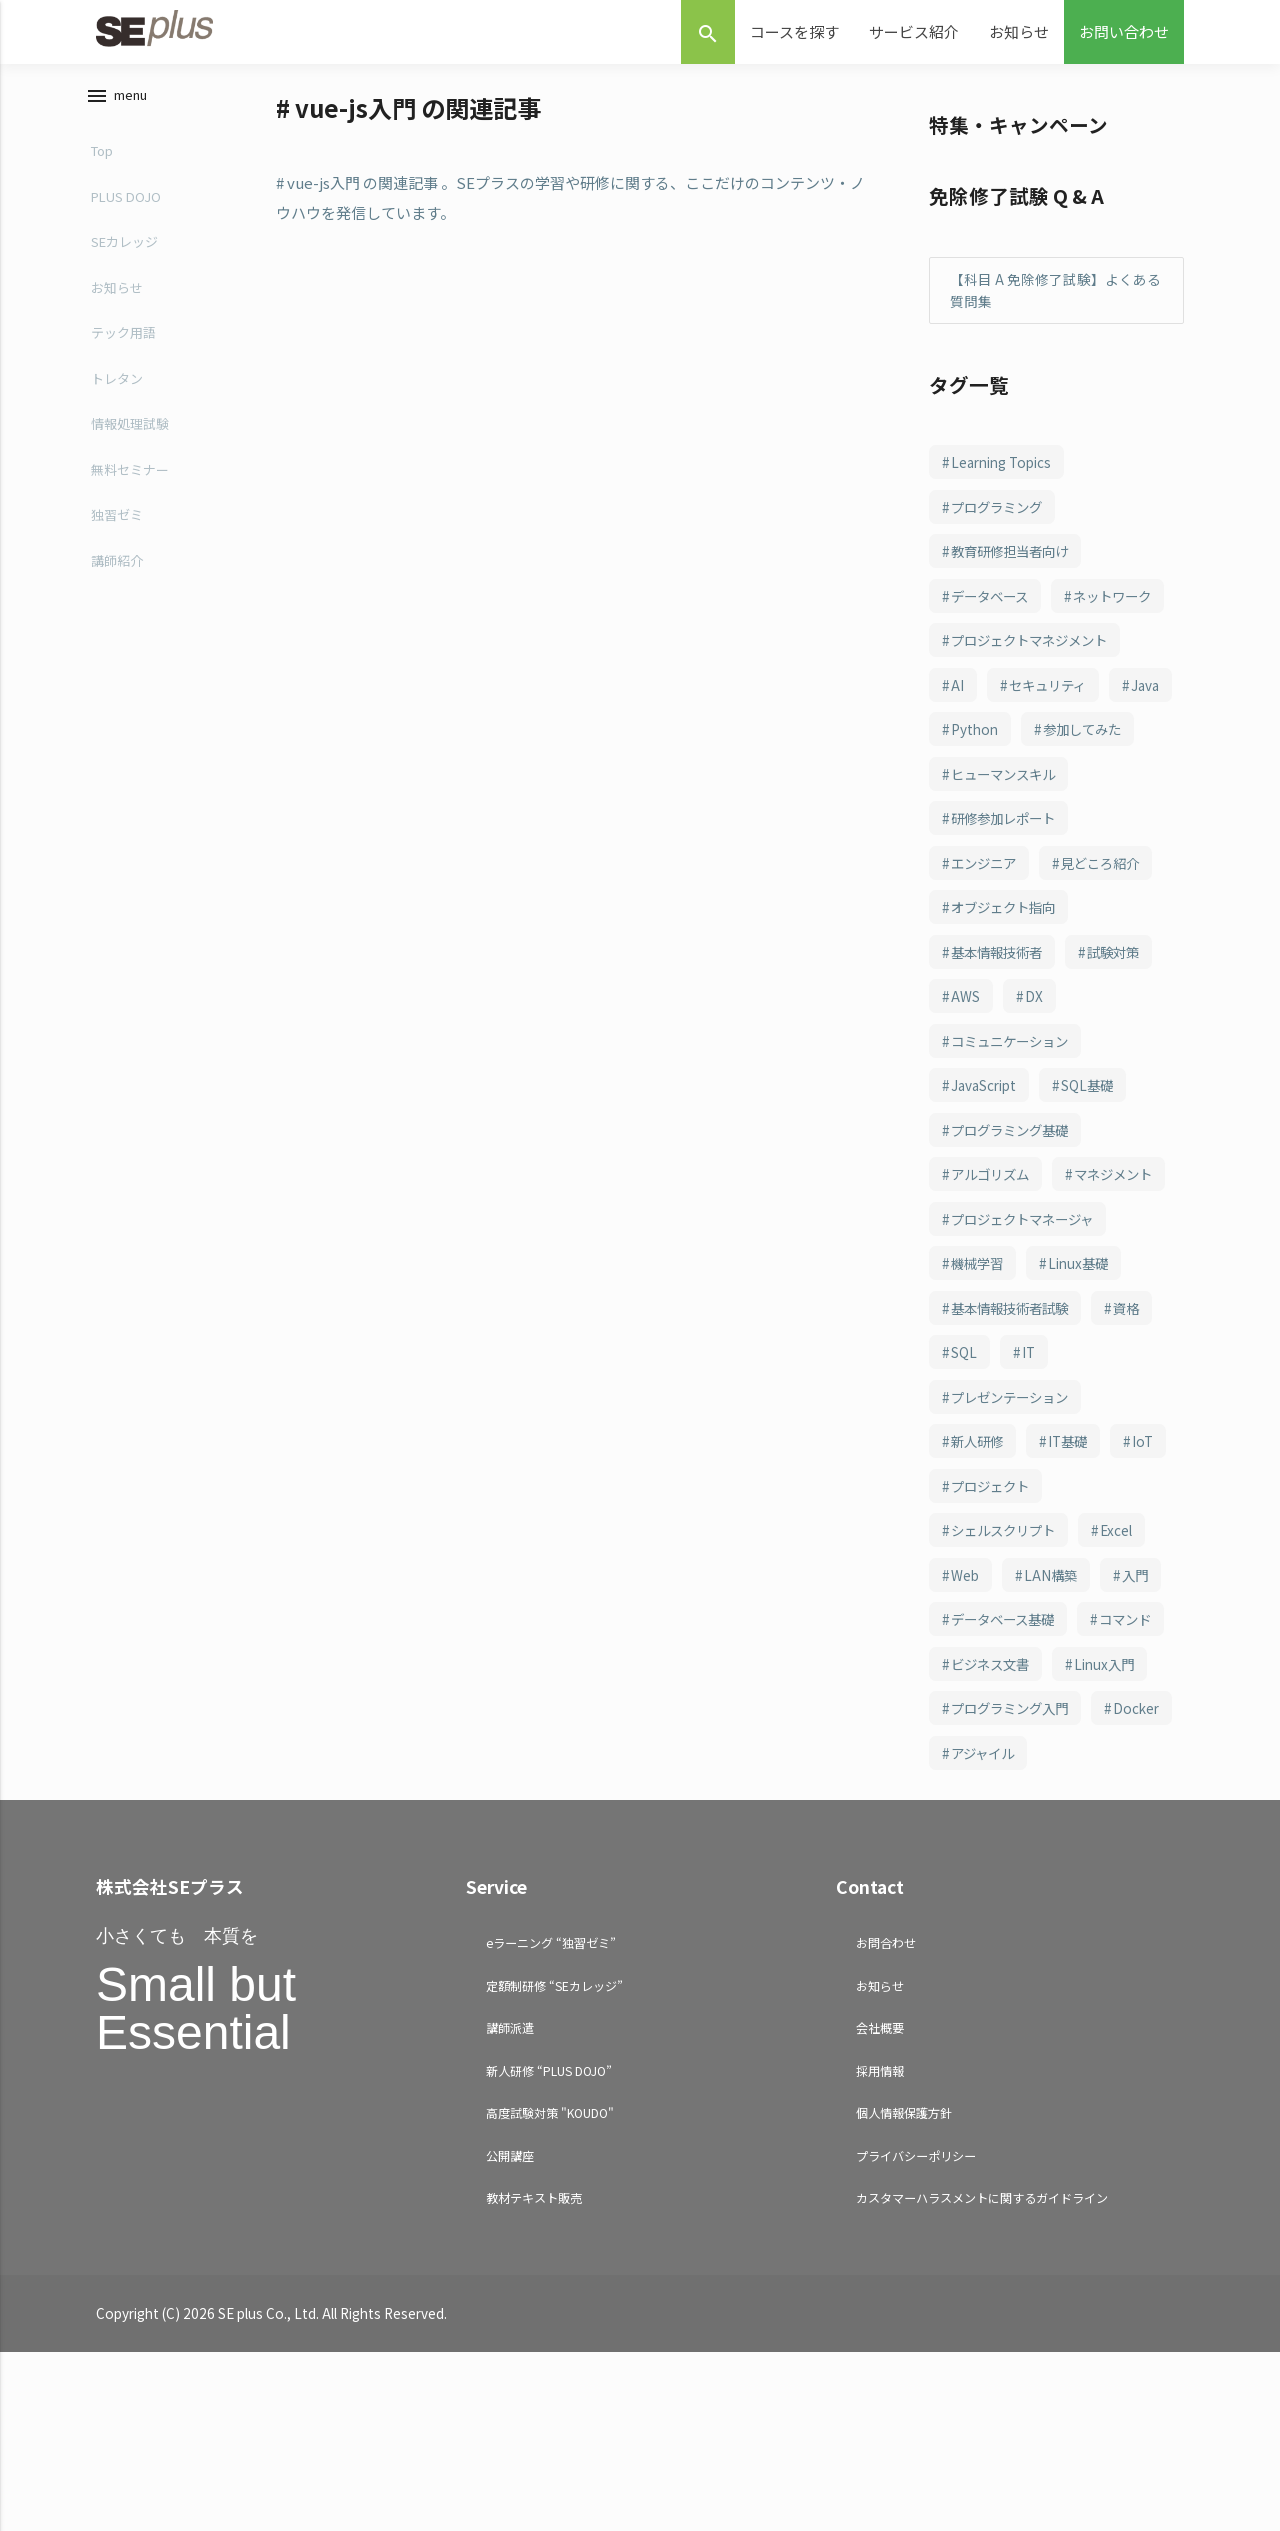 Image resolution: width=1280 pixels, height=2531 pixels. I want to click on プロジェクトマネージャ [プロジェクトマネージャ (102個の項目)], so click(1028, 1353).